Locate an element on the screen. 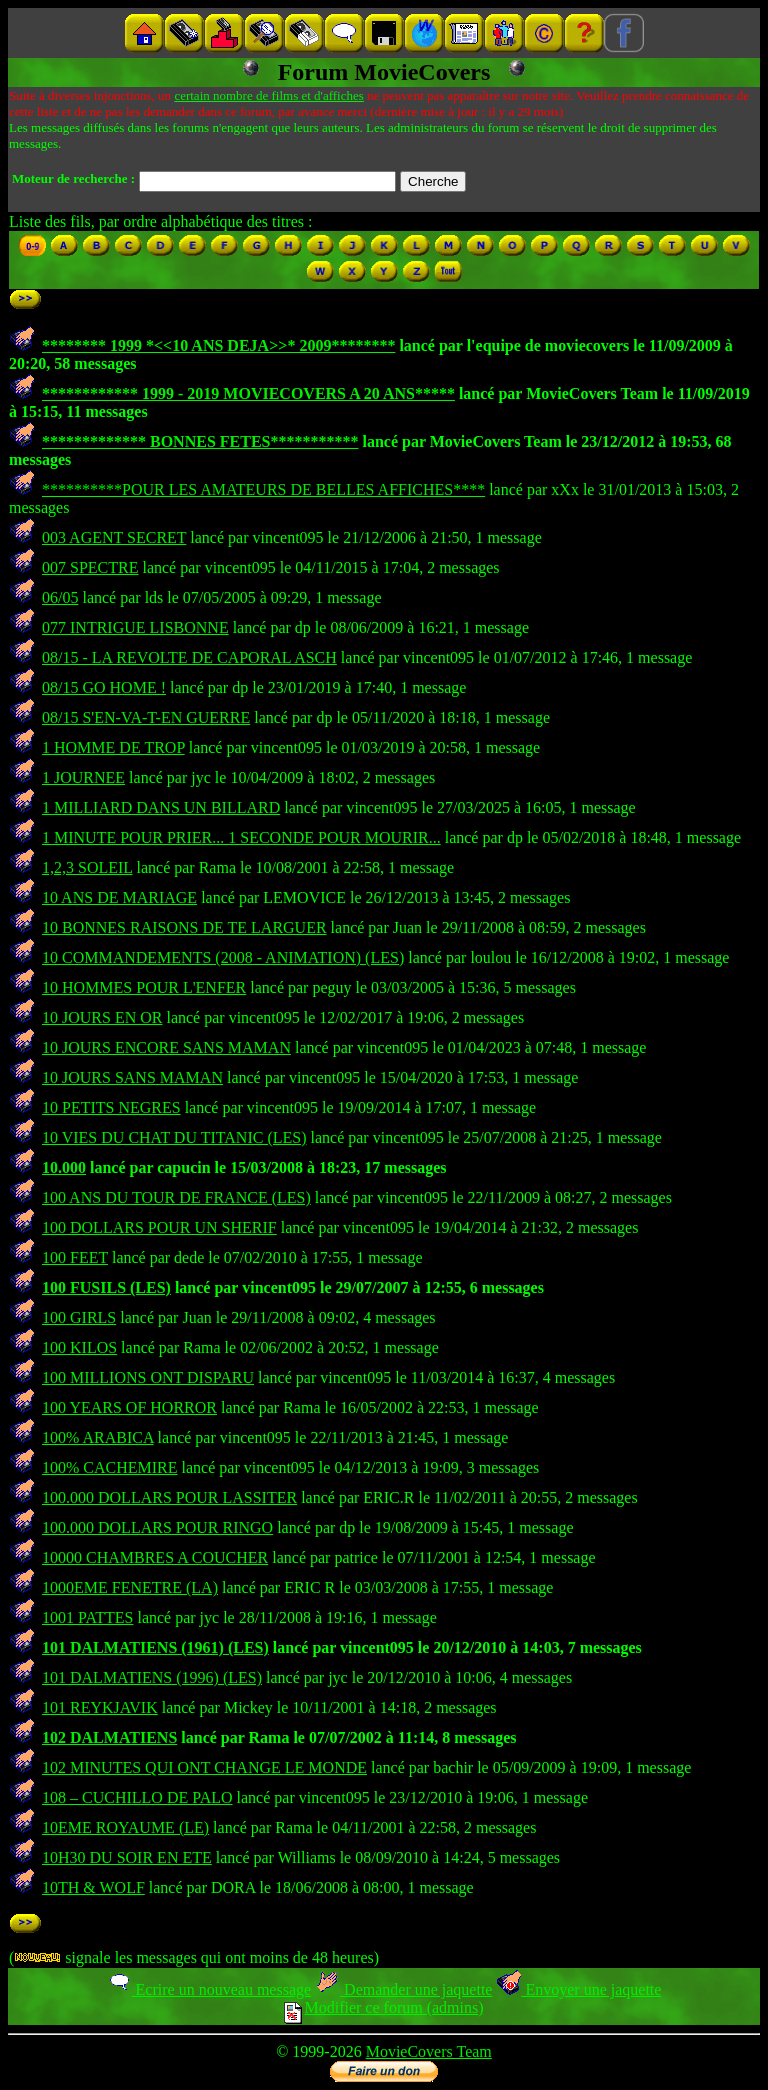 This screenshot has width=768, height=2090. **********POUR LES AMATEURS DE BELLES AFFICHES**** is located at coordinates (263, 489).